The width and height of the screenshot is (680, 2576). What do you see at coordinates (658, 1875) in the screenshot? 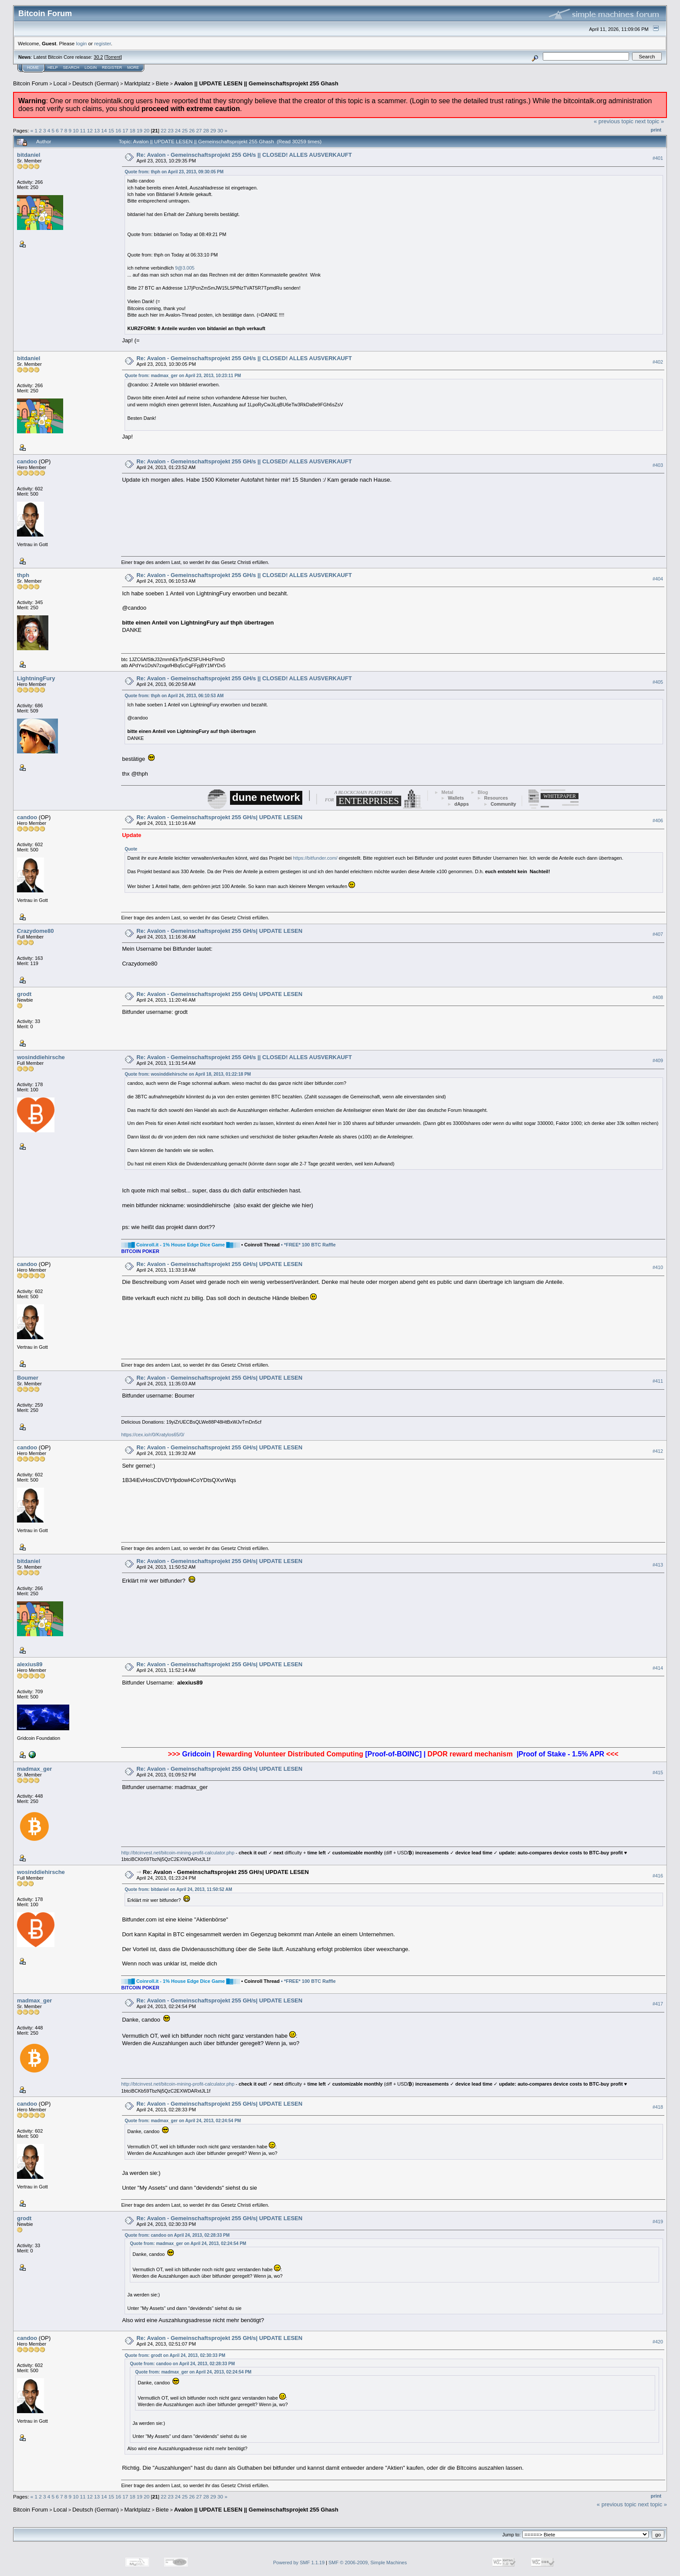
I see `#416` at bounding box center [658, 1875].